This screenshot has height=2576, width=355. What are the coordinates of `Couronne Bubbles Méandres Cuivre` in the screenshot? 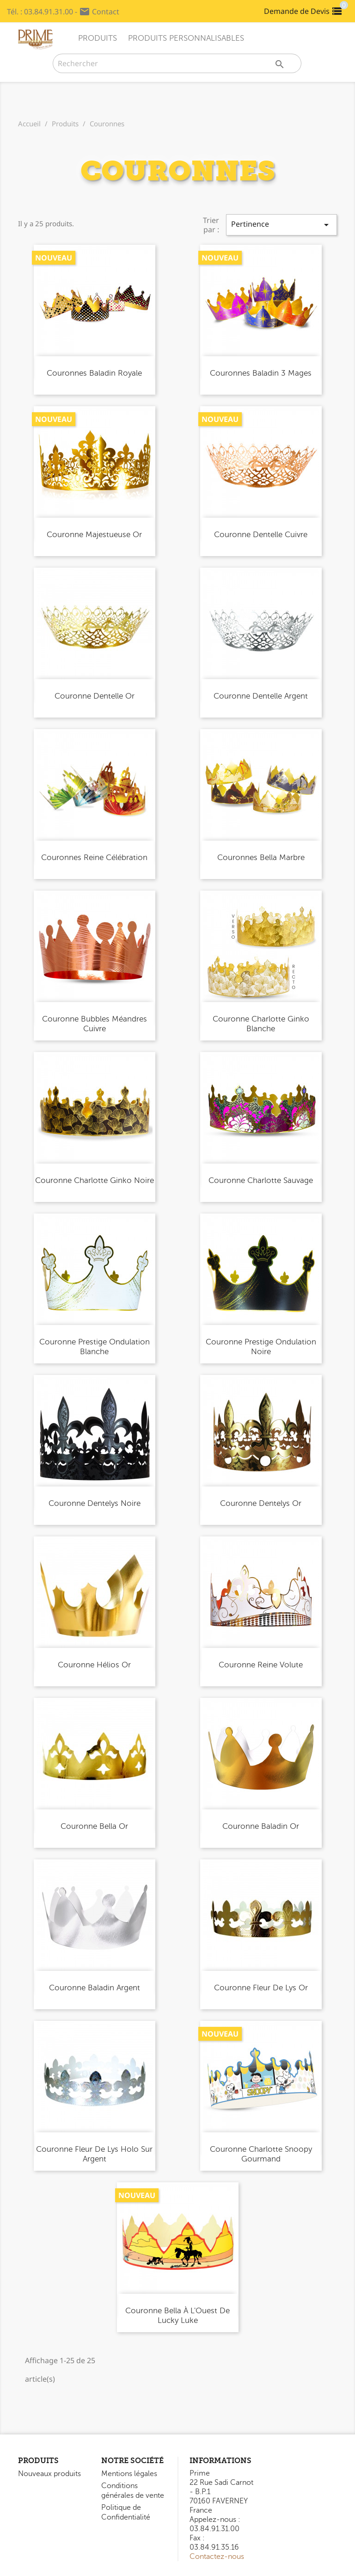 It's located at (94, 1024).